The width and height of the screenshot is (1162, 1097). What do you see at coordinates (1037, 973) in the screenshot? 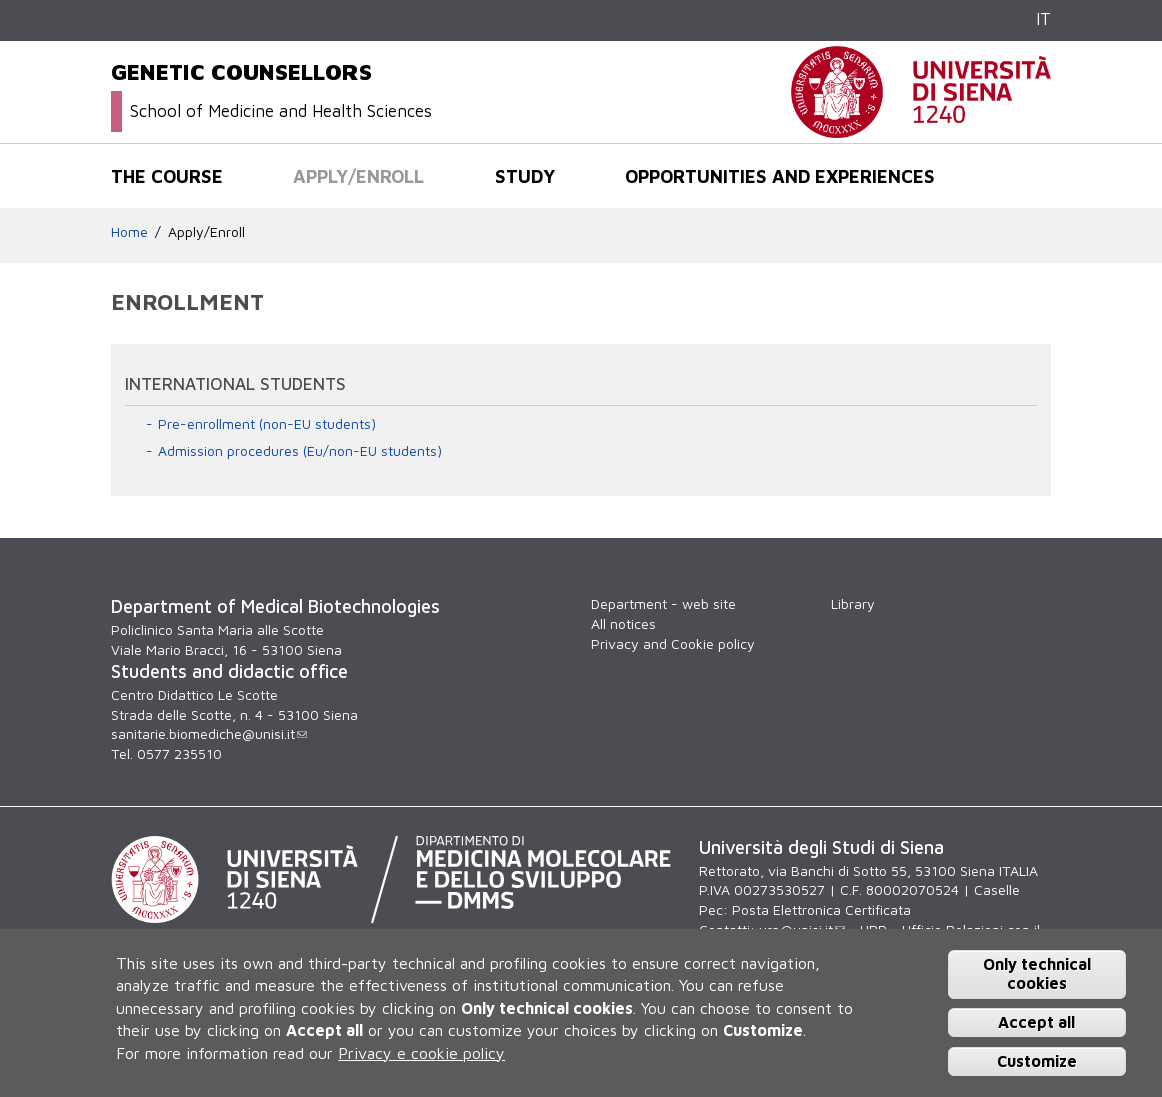
I see `Only technical cookies` at bounding box center [1037, 973].